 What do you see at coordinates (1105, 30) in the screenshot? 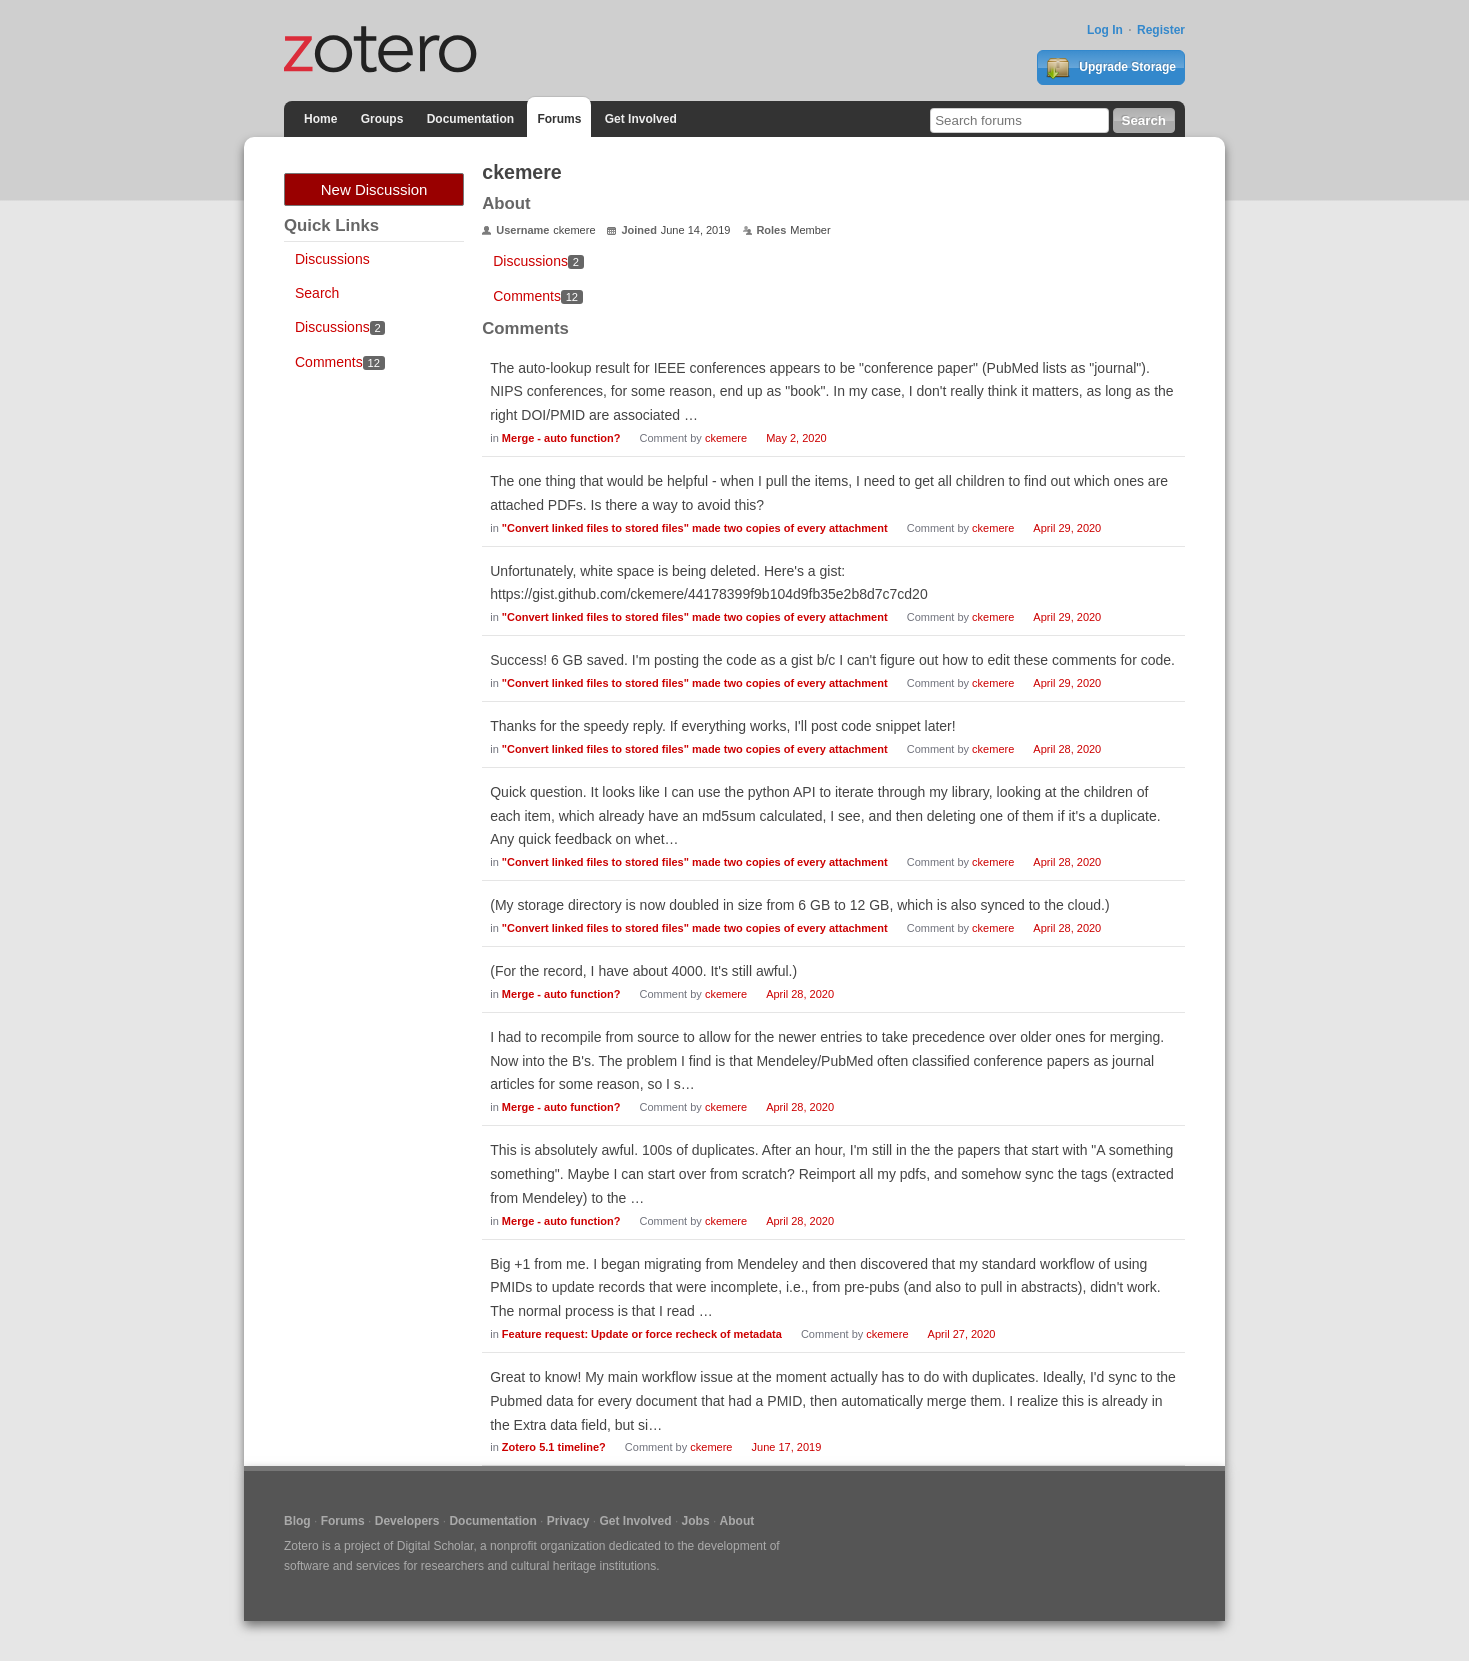
I see `Log In` at bounding box center [1105, 30].